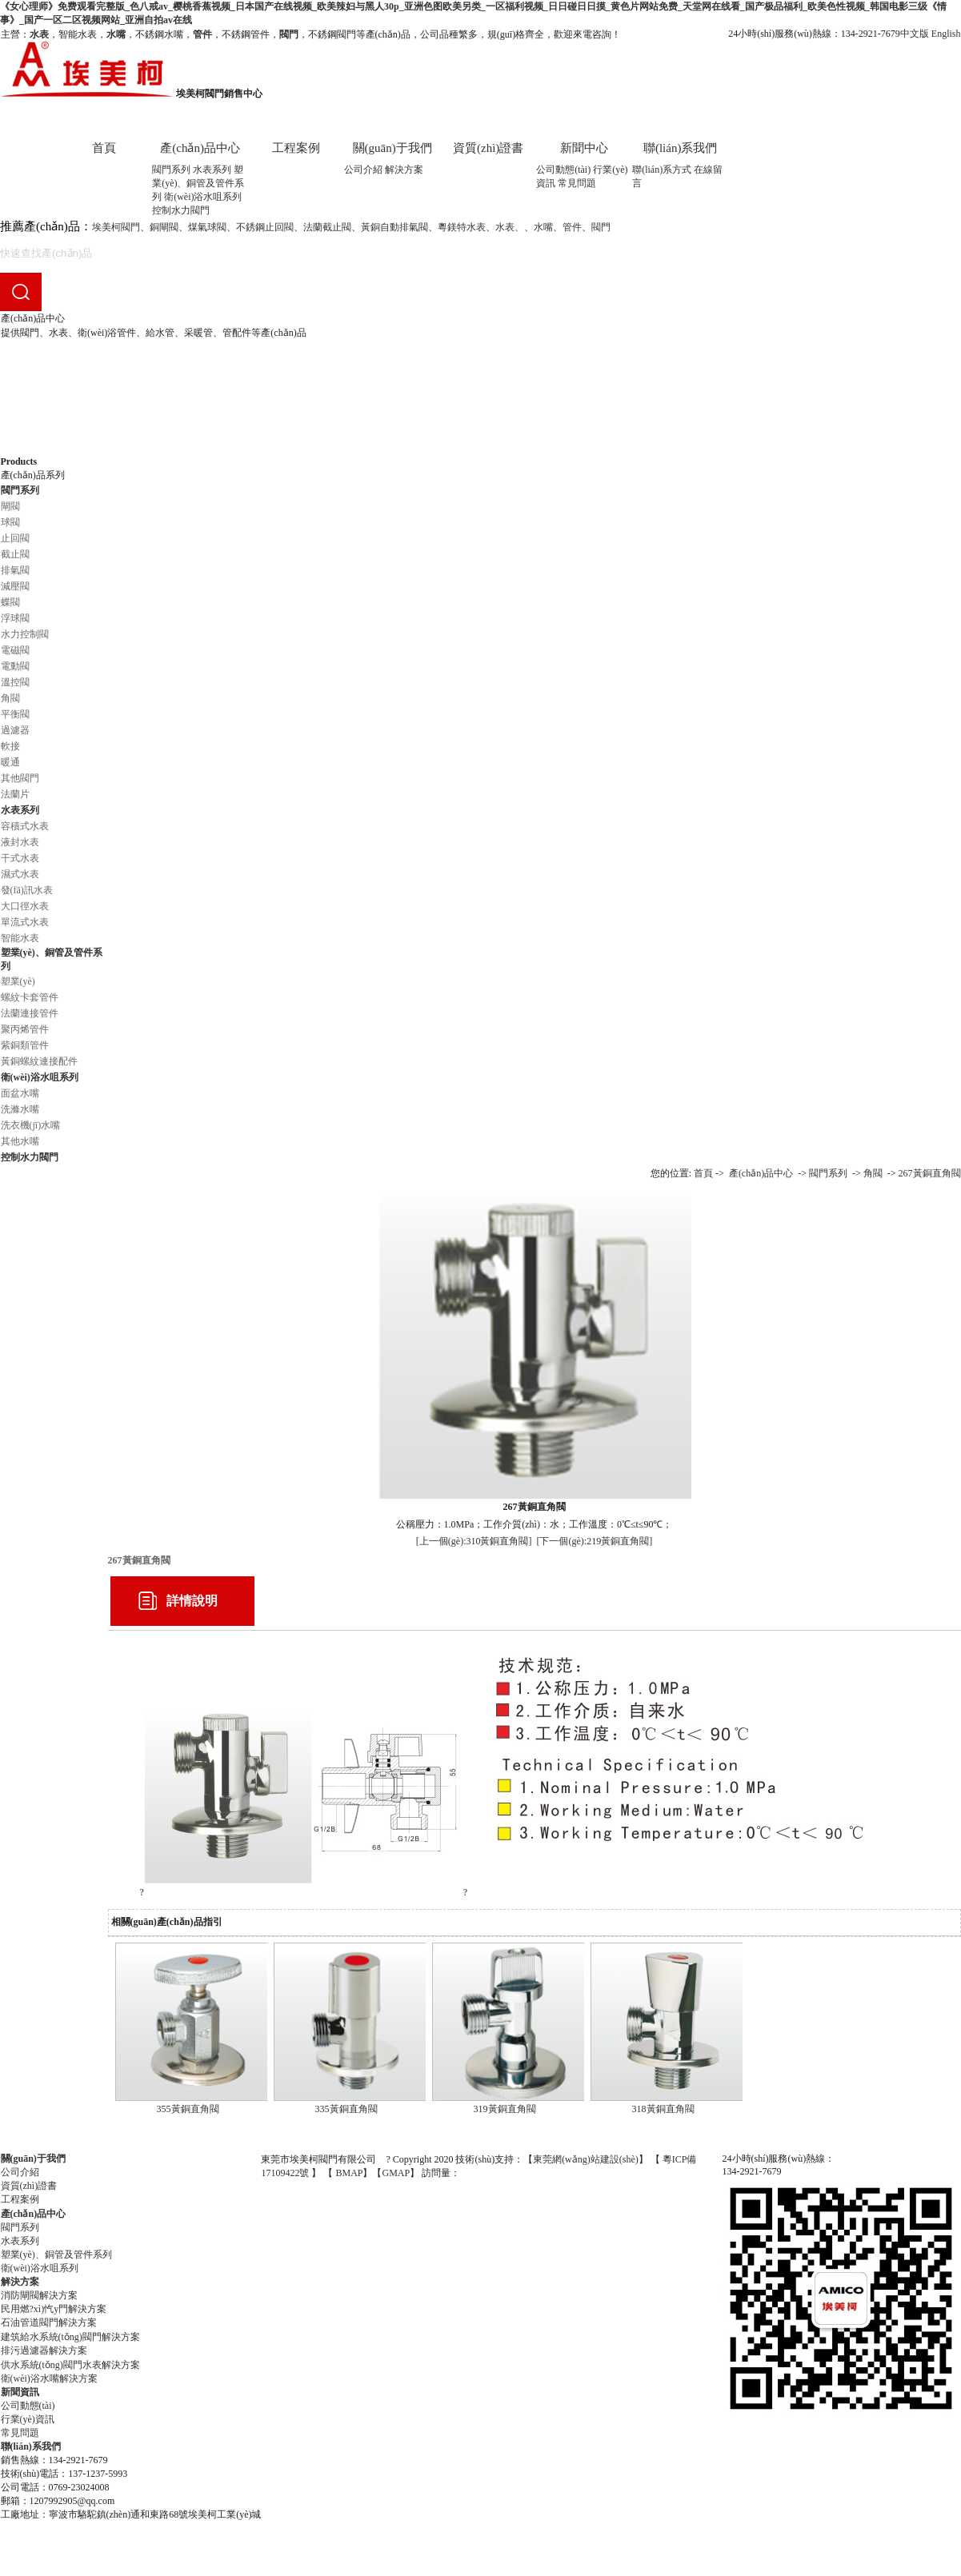  Describe the element at coordinates (327, 227) in the screenshot. I see `法蘭截止閥` at that location.